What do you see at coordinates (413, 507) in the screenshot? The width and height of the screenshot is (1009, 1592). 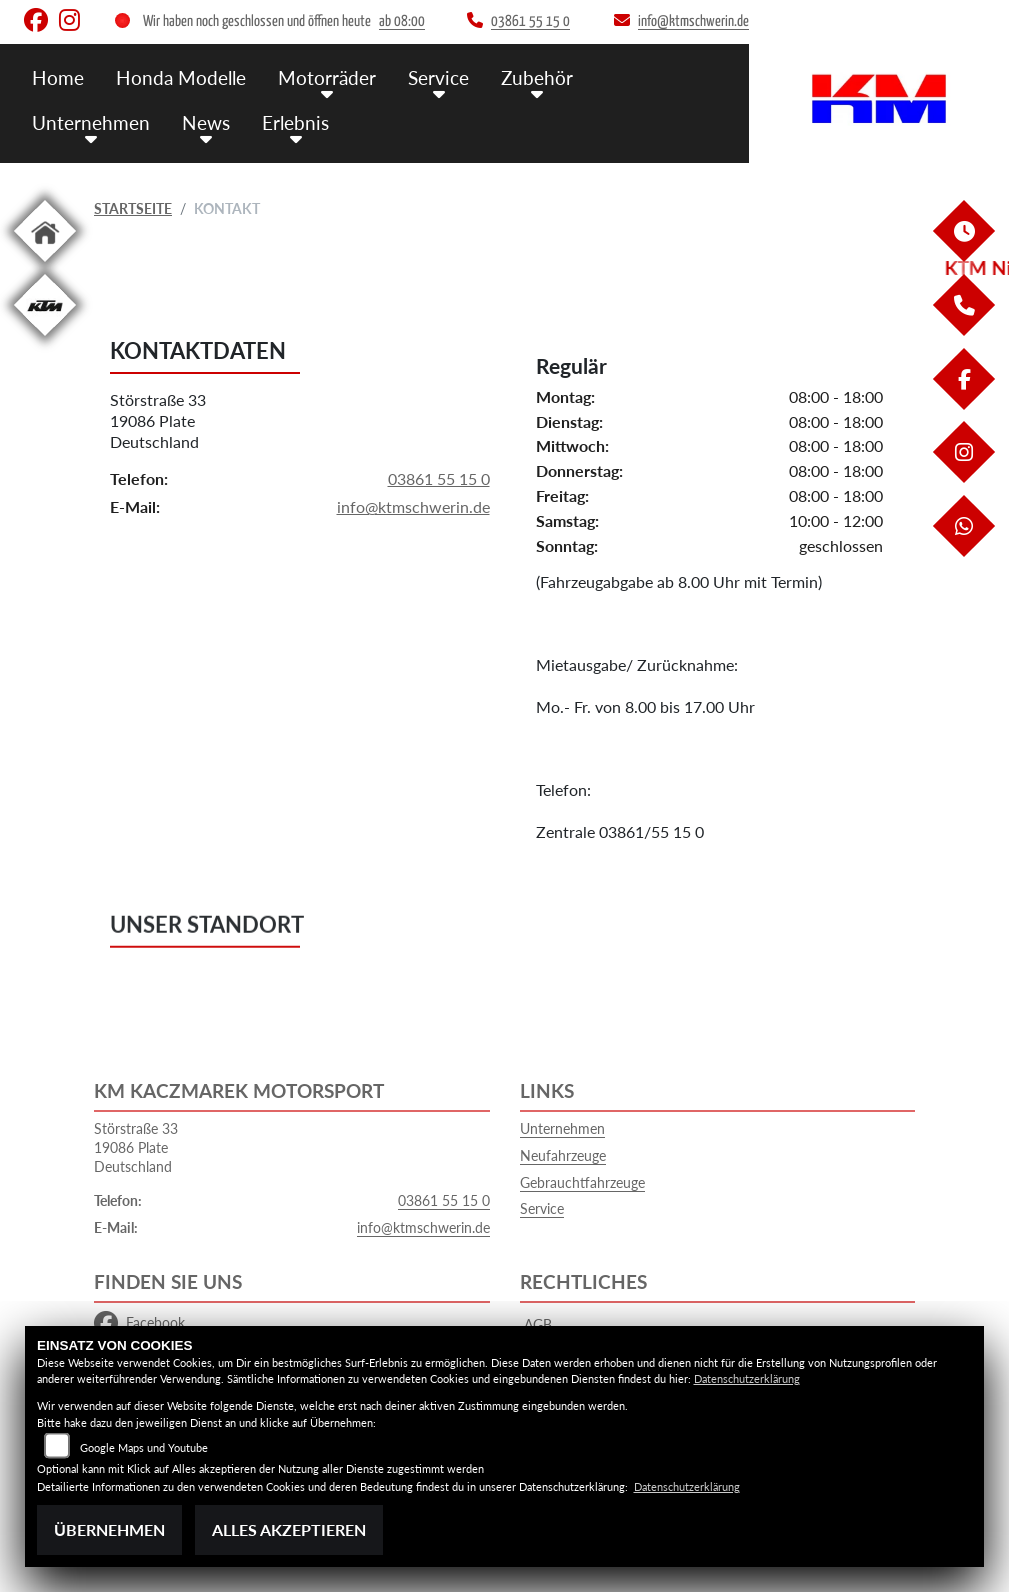 I see `info@ktmschwerin.de` at bounding box center [413, 507].